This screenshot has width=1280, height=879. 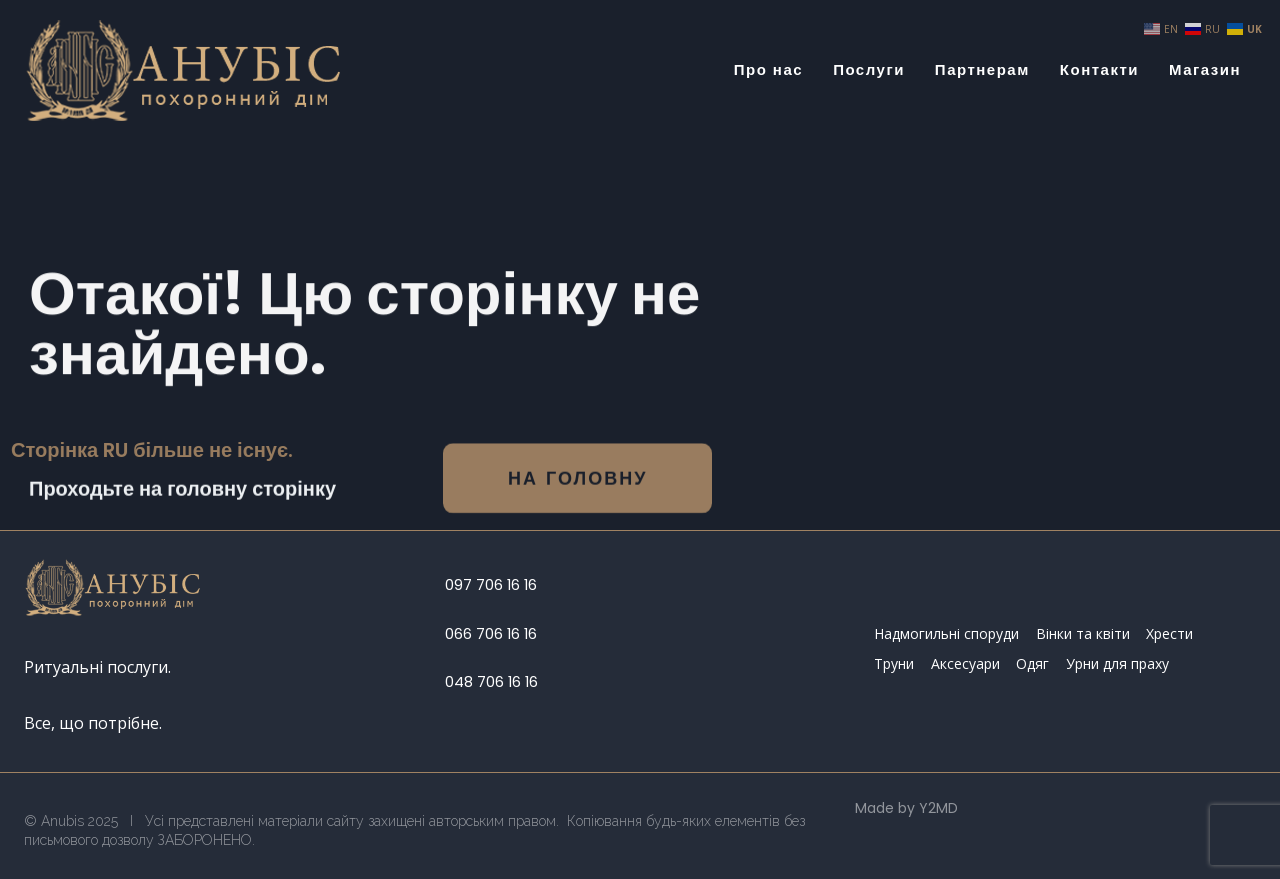 What do you see at coordinates (894, 663) in the screenshot?
I see `Труни` at bounding box center [894, 663].